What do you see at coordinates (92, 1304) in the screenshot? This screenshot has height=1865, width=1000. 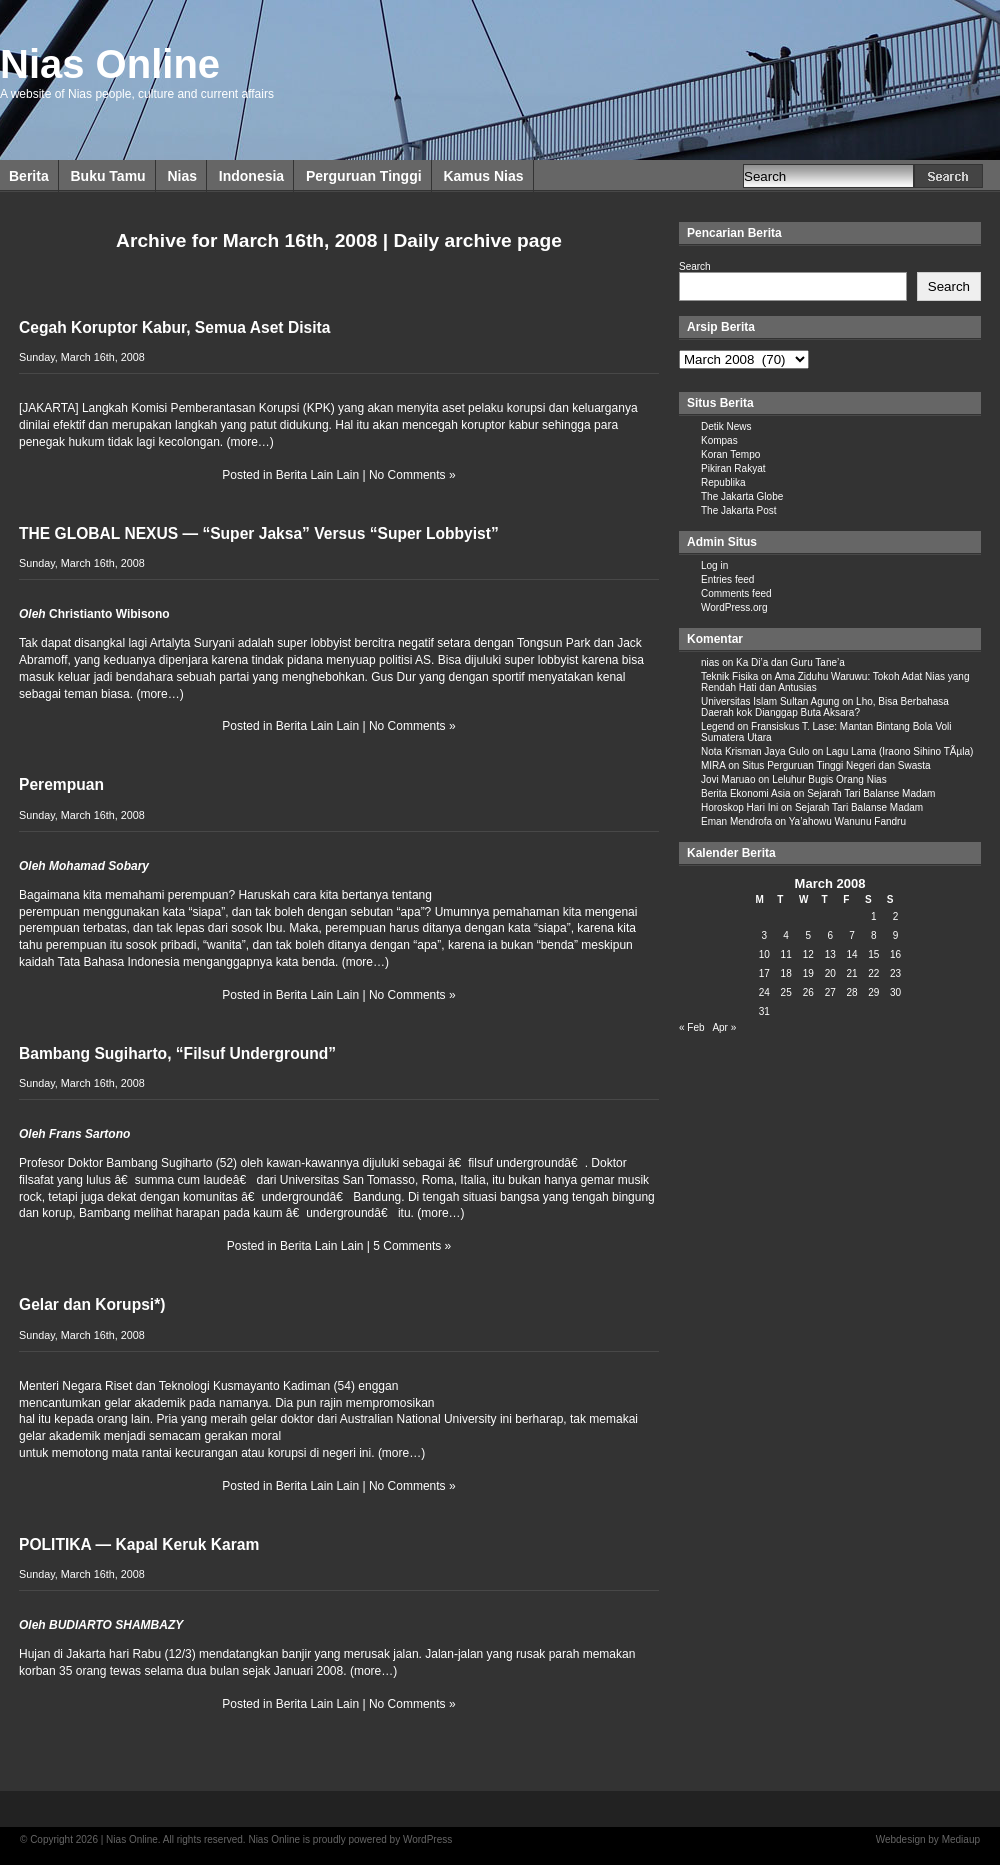 I see `Gelar dan Korupsi*)` at bounding box center [92, 1304].